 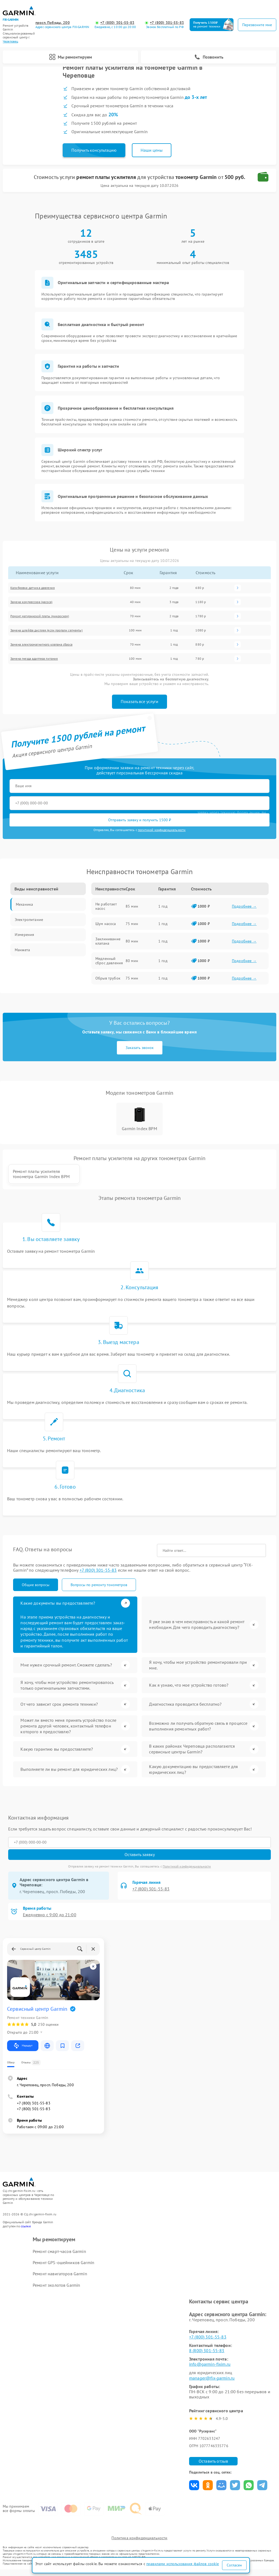 I want to click on info@garmin-fixim.ru, so click(x=210, y=2370).